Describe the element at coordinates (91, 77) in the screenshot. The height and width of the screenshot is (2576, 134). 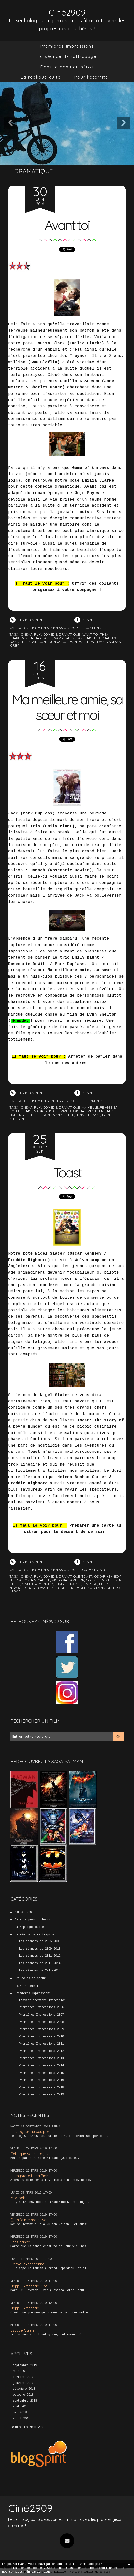
I see `Pour l'éternité` at that location.